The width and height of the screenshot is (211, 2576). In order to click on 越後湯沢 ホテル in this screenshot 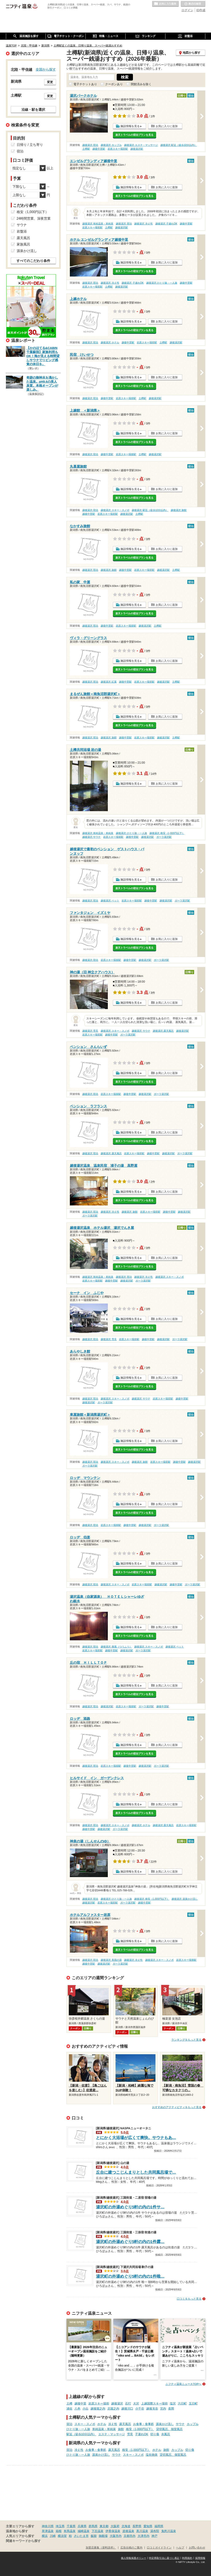, I will do `click(110, 342)`.